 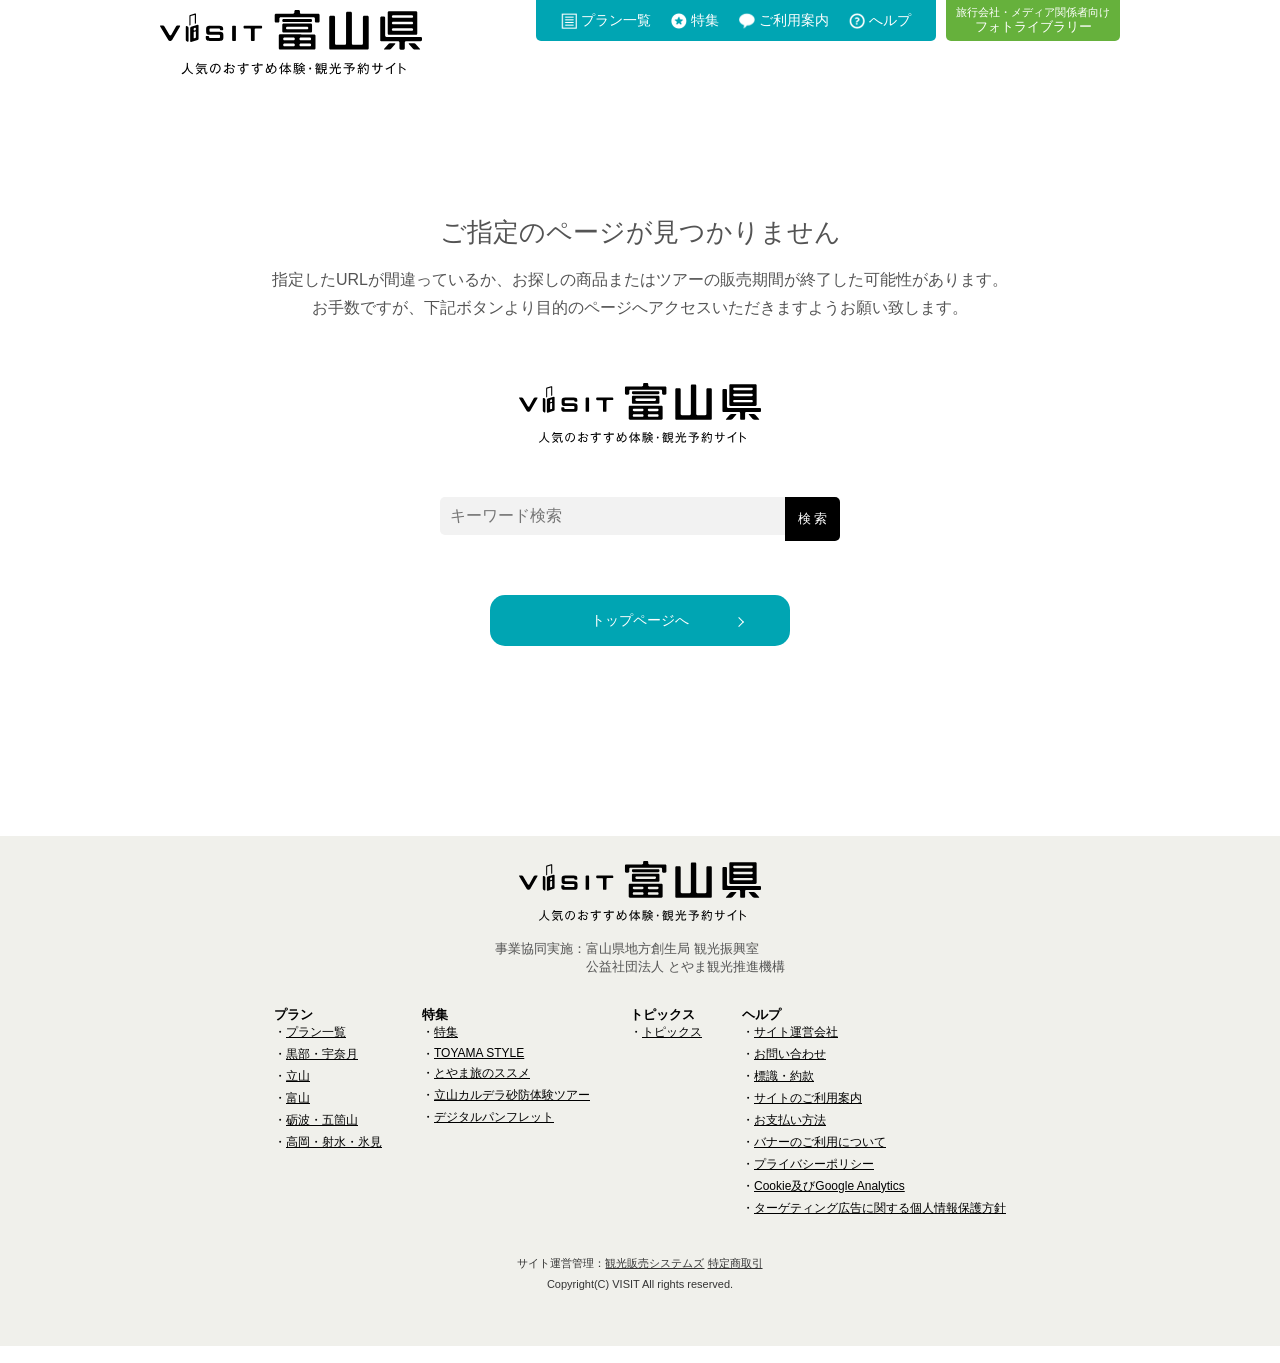 I want to click on プラン一覧, so click(x=616, y=20).